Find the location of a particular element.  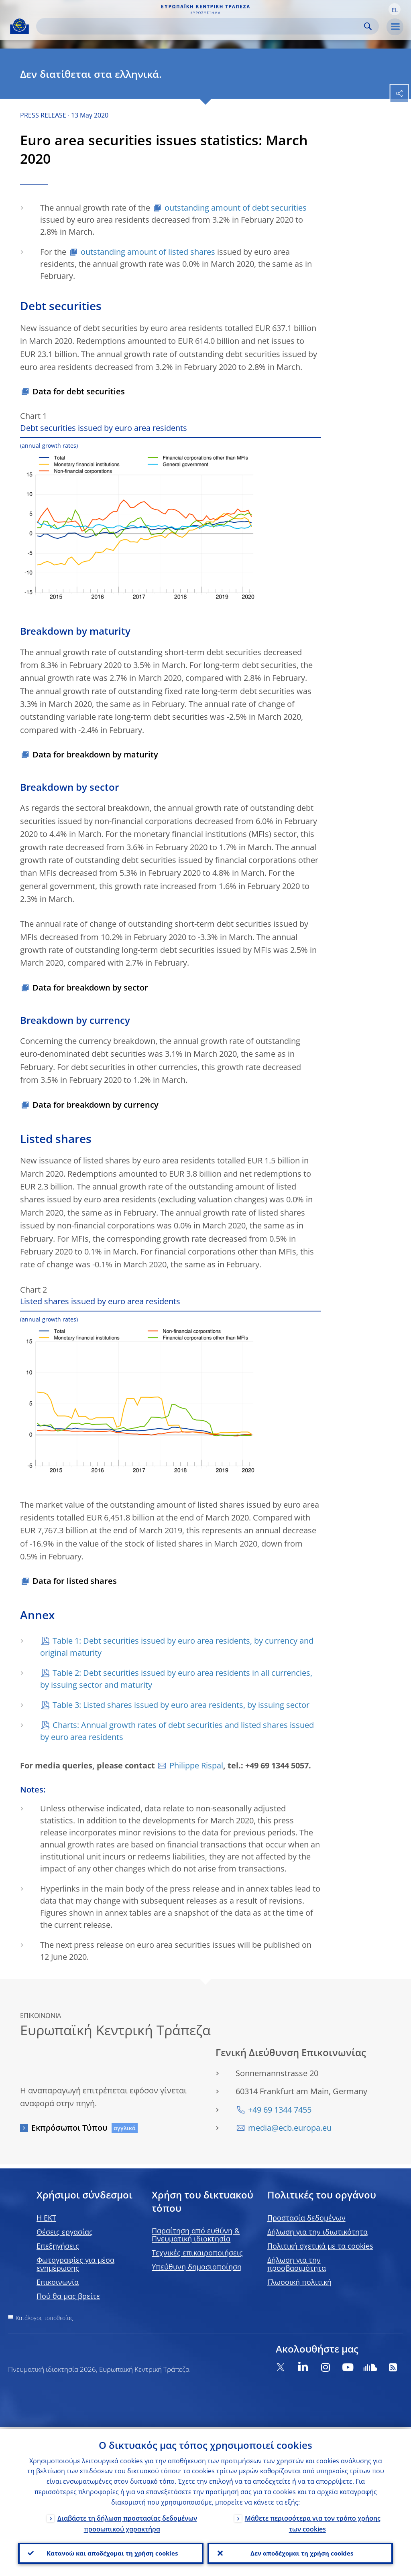

Κατανοώ και αποδέχομαι τη χρήση cookies is located at coordinates (111, 2552).